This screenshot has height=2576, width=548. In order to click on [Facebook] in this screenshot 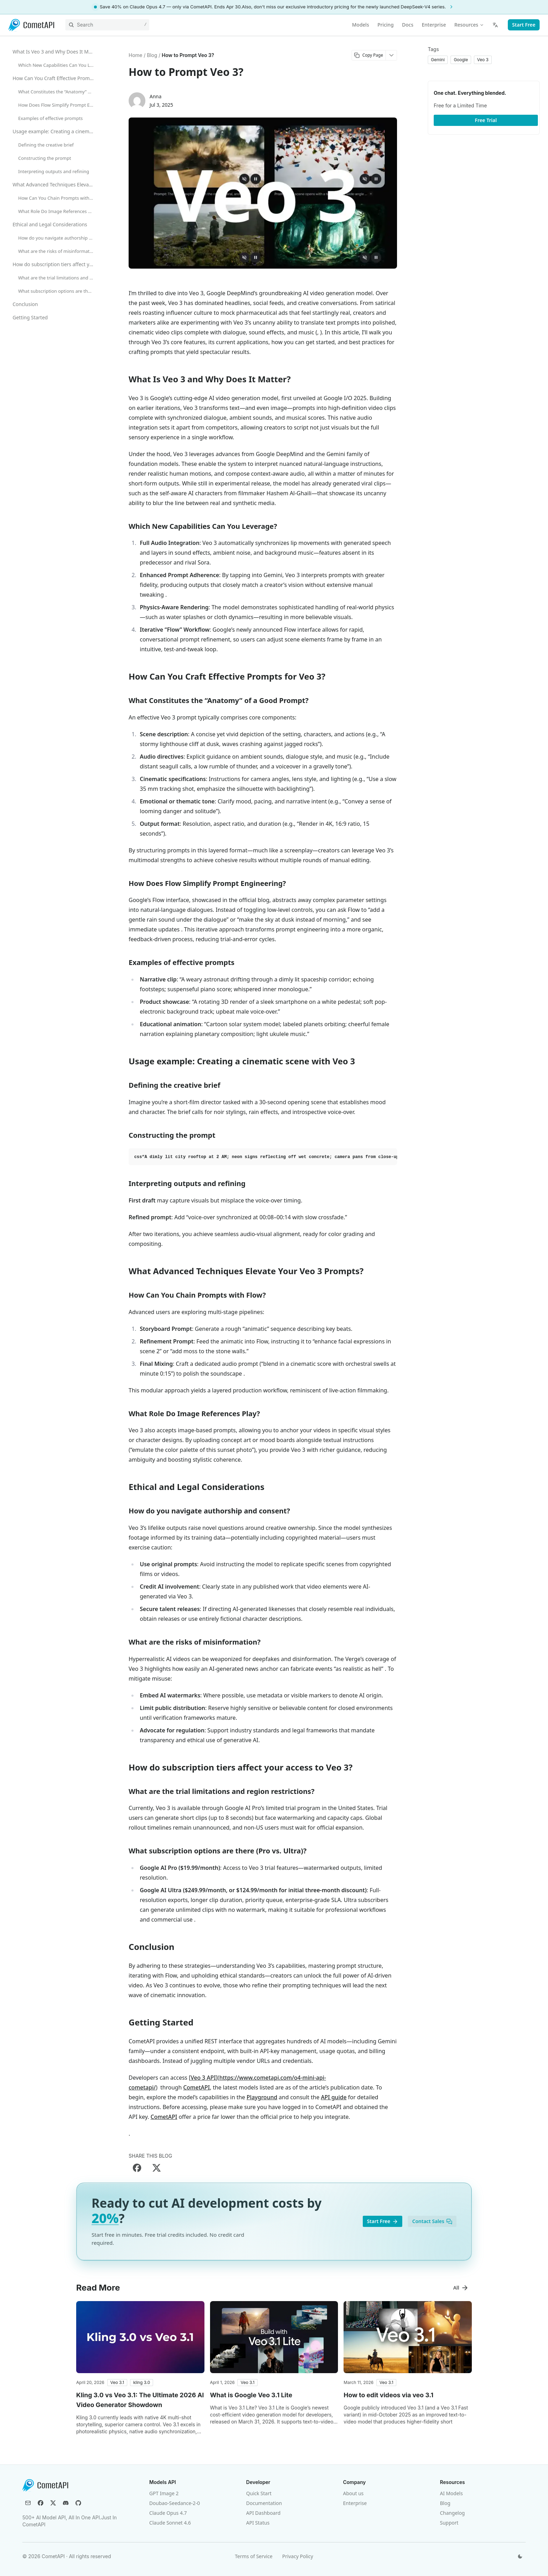, I will do `click(40, 2502)`.